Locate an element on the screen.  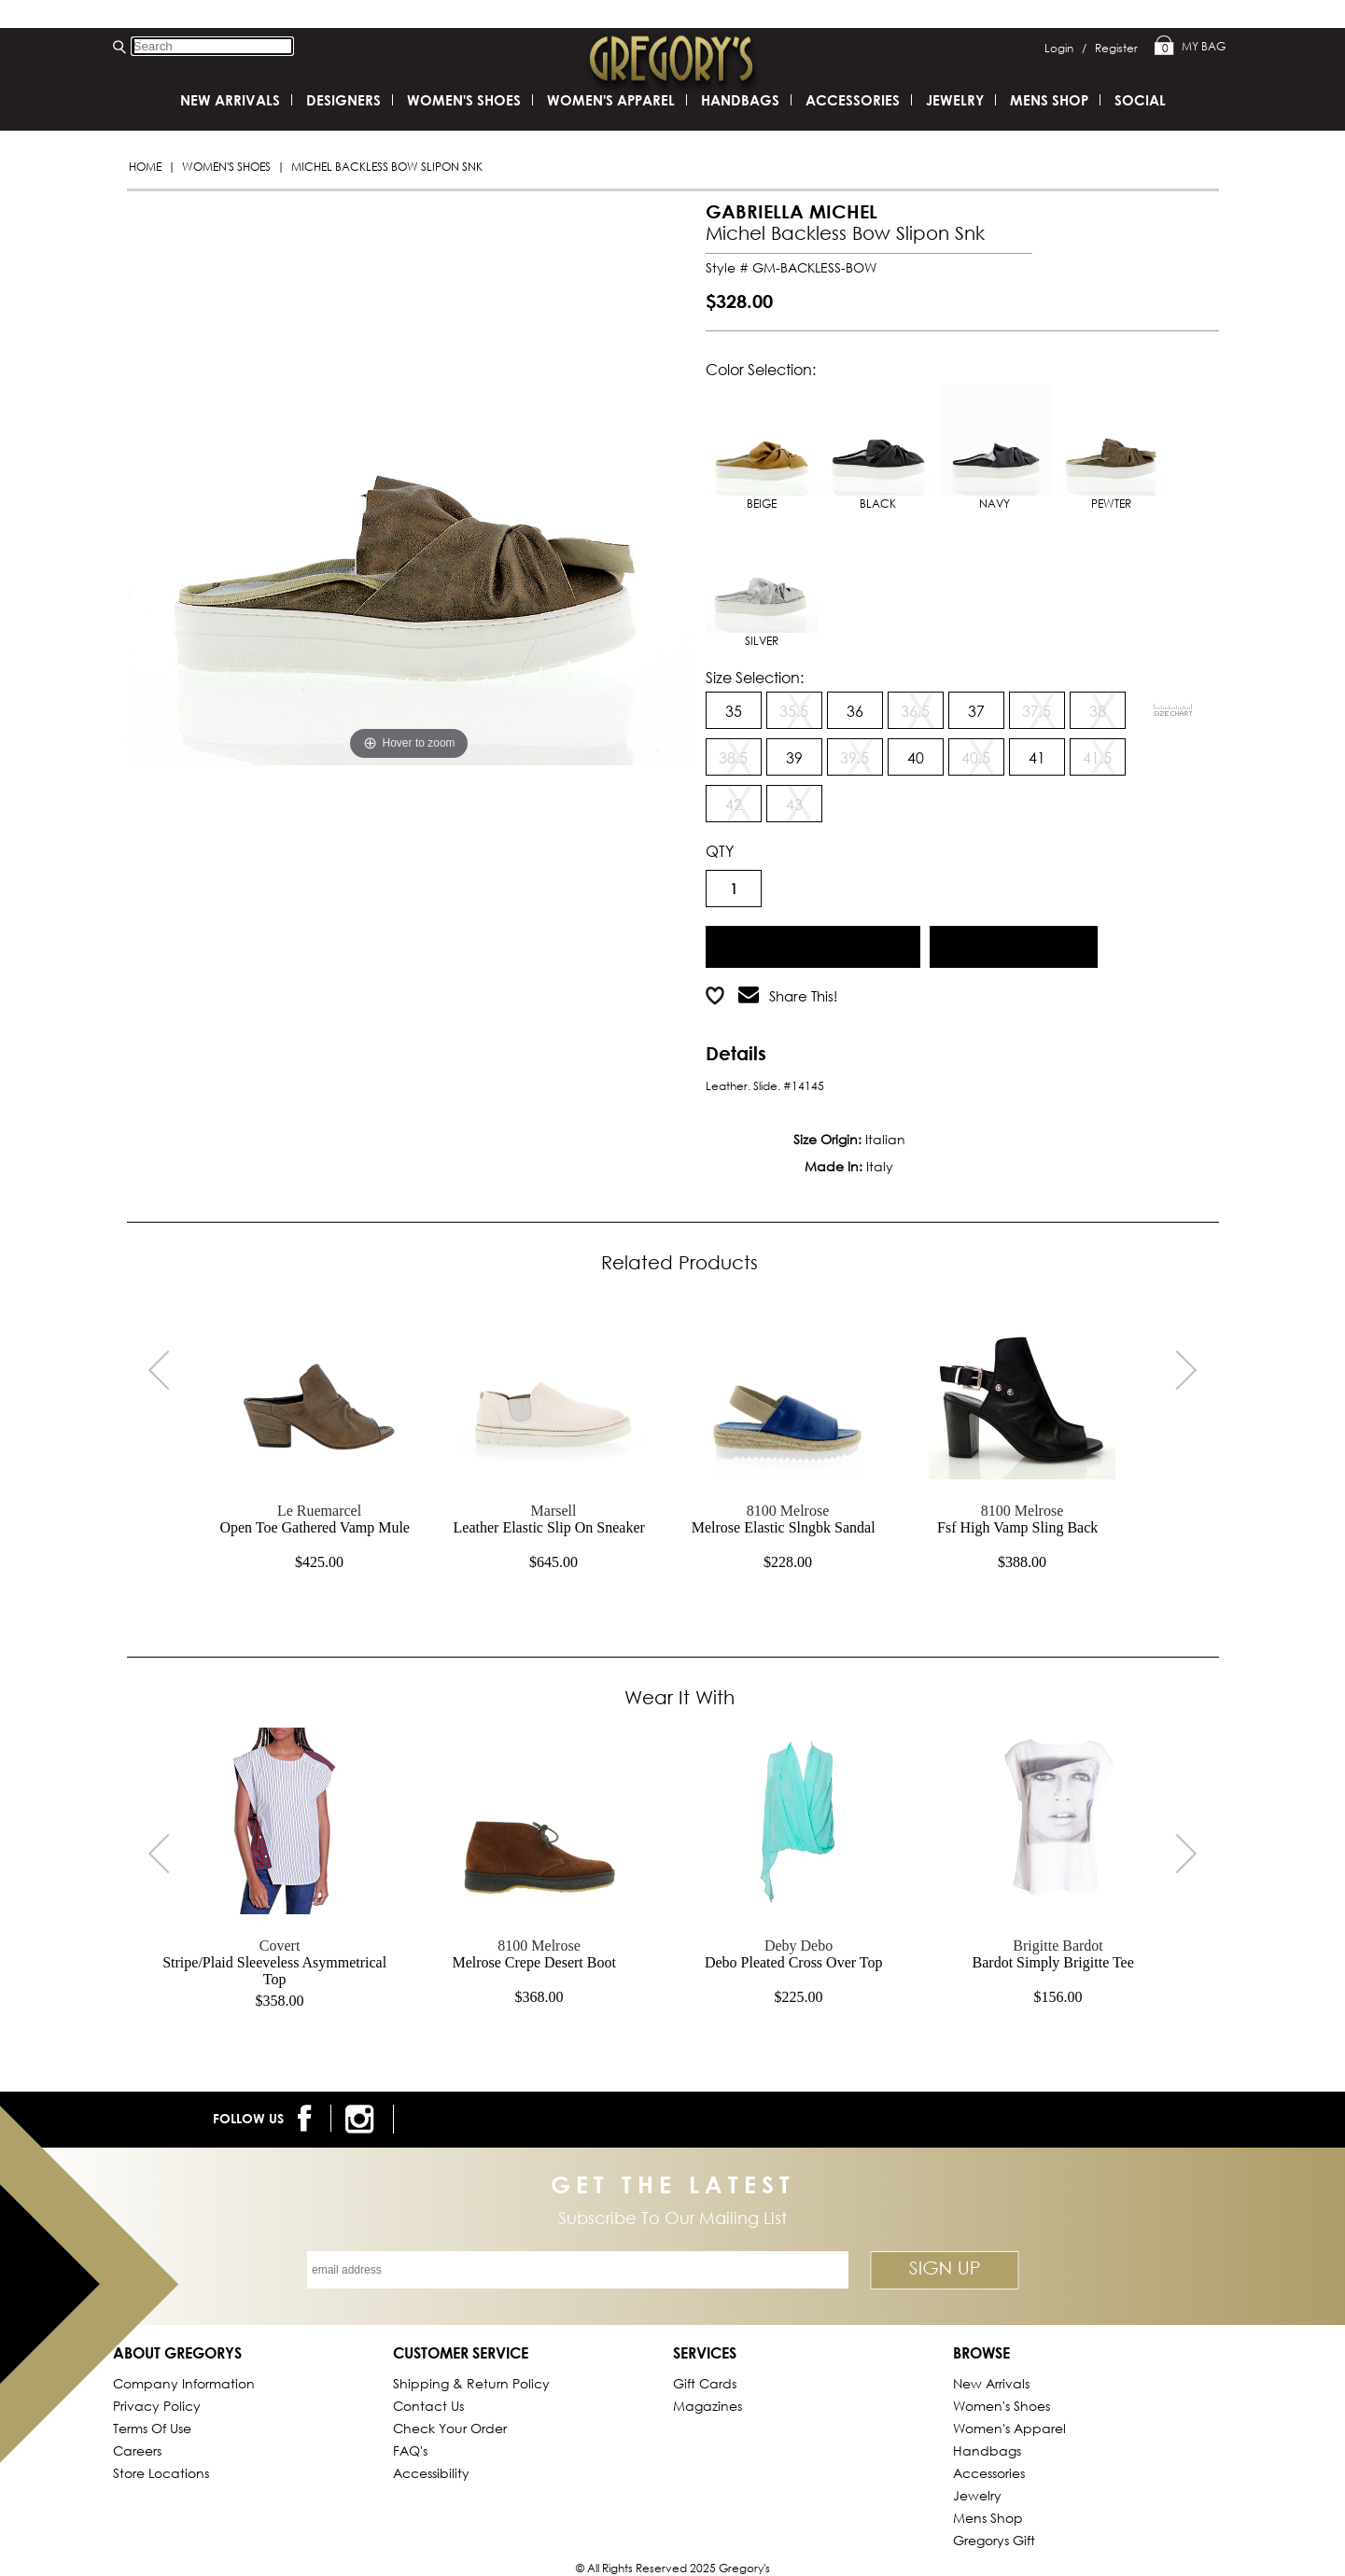
NAVY is located at coordinates (995, 447).